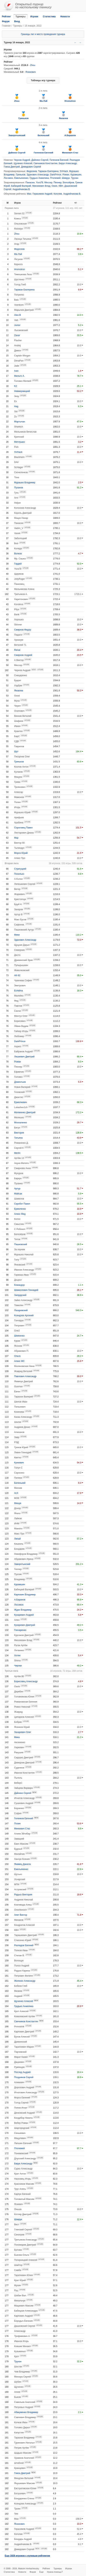 This screenshot has height=2576, width=86. Describe the element at coordinates (18, 2209) in the screenshot. I see `Оньша` at that location.